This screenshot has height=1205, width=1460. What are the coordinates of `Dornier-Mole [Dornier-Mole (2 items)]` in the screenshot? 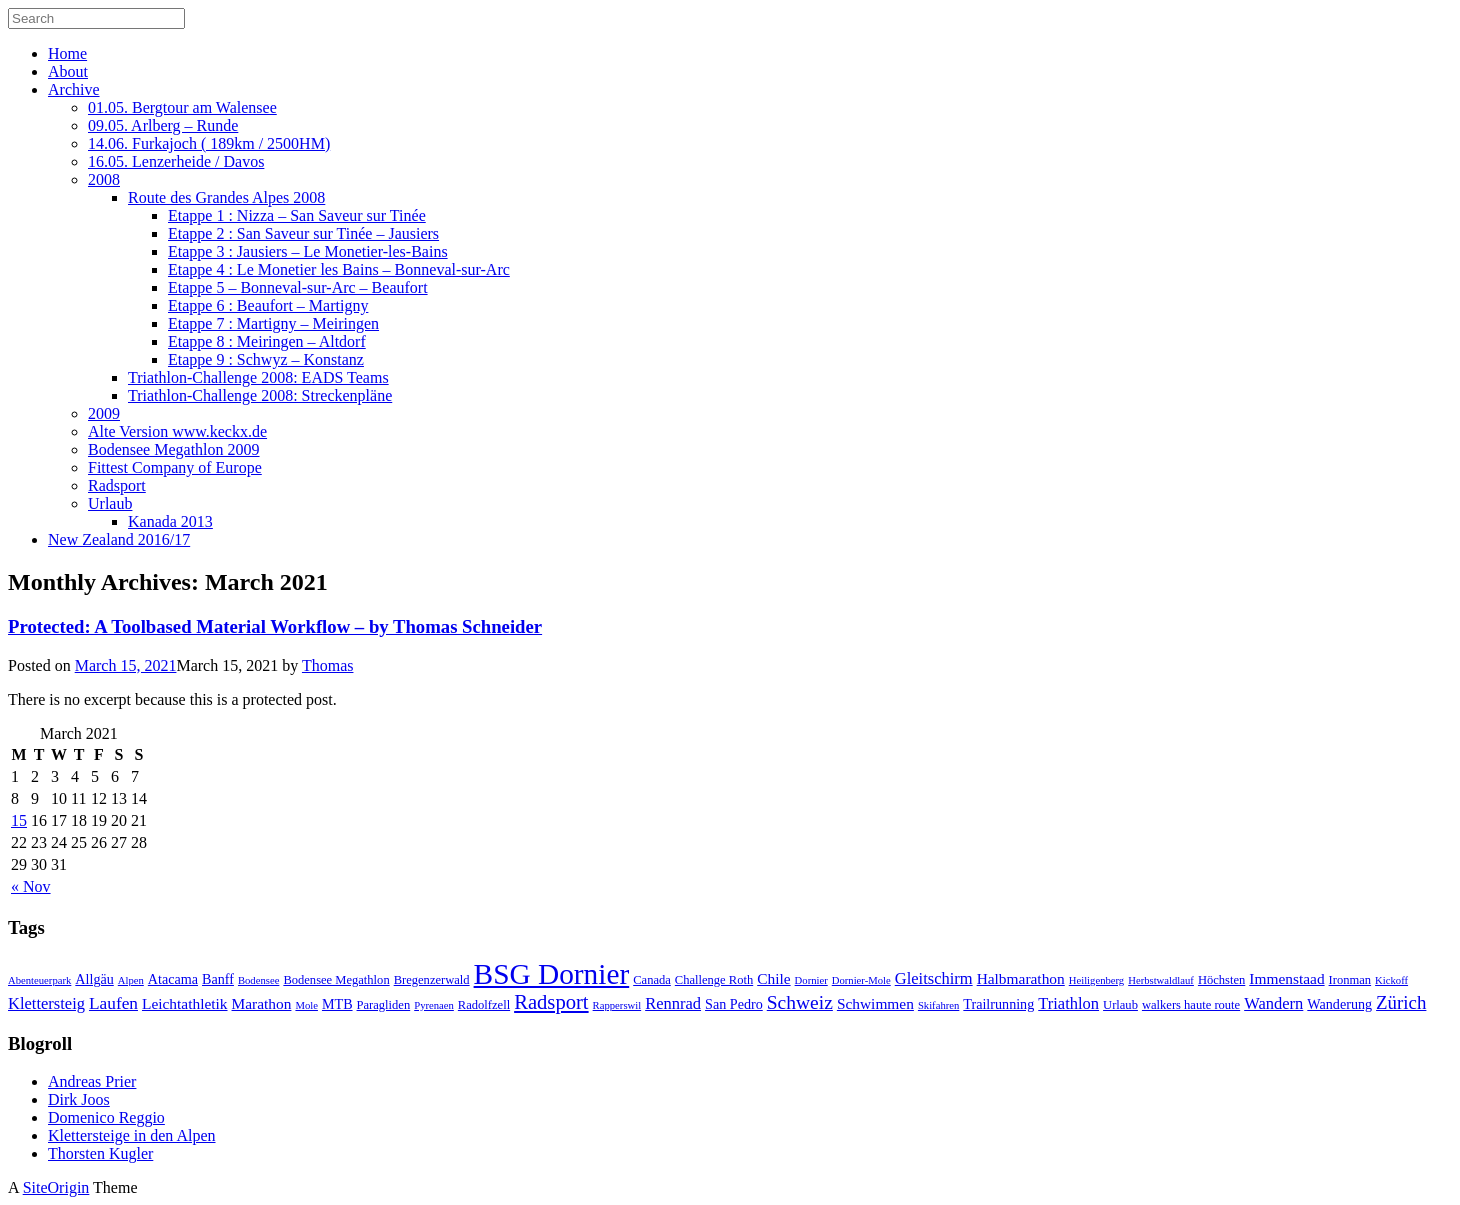 It's located at (861, 980).